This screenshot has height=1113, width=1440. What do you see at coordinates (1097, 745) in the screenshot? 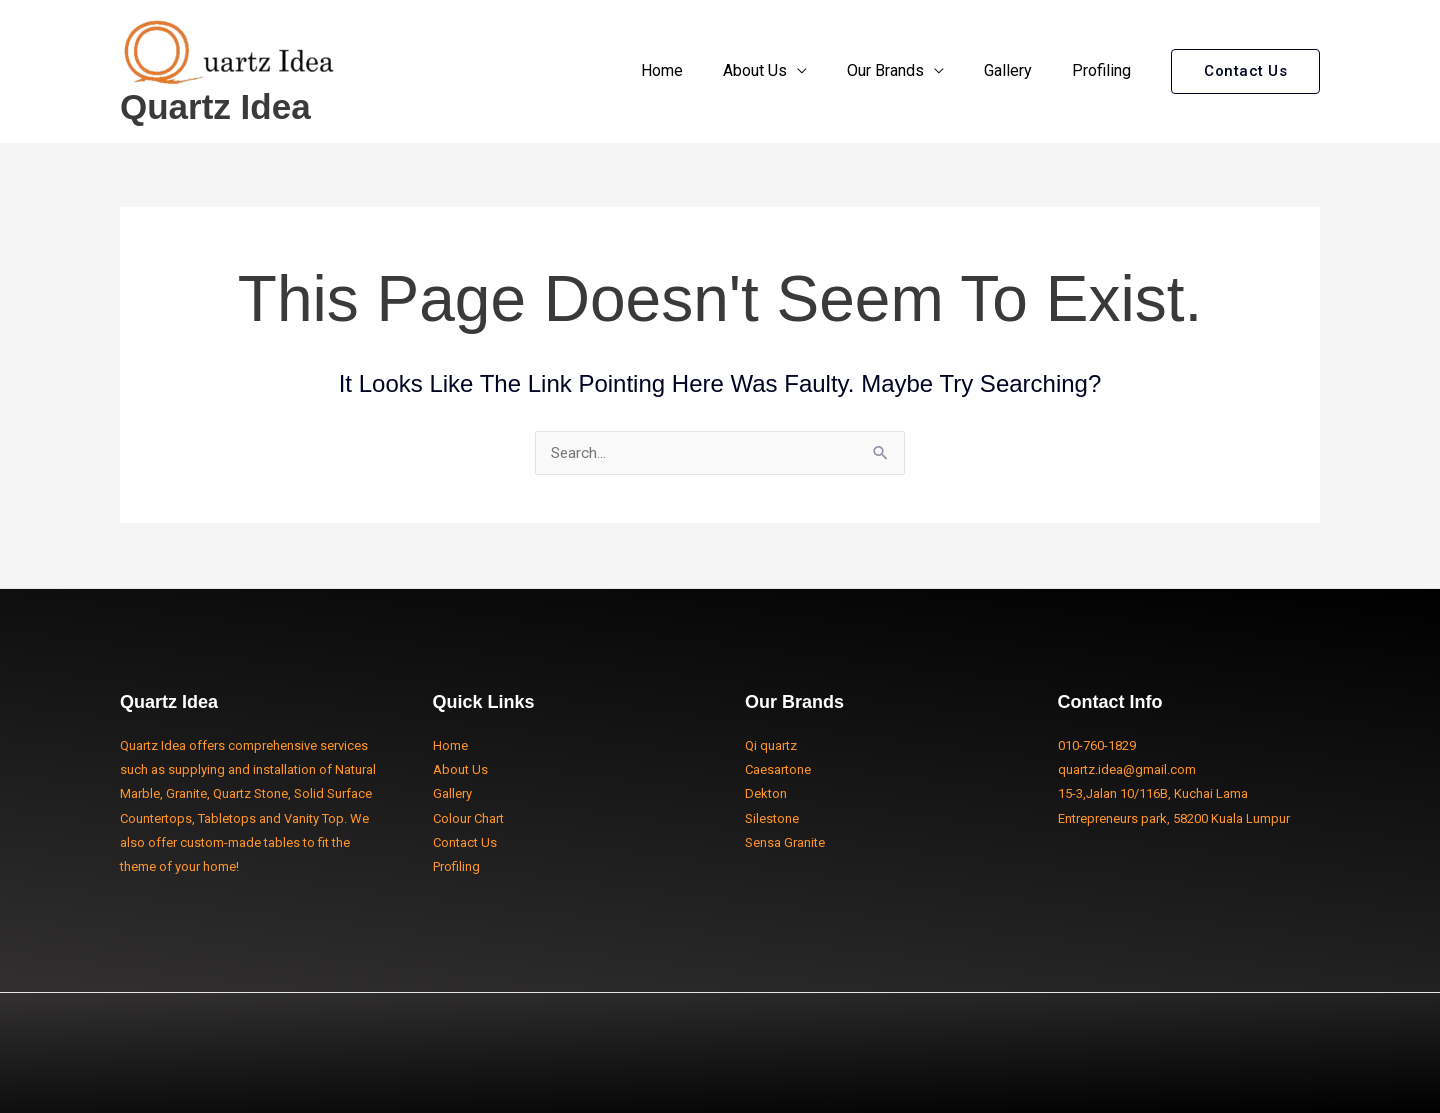
I see `010-760-1829` at bounding box center [1097, 745].